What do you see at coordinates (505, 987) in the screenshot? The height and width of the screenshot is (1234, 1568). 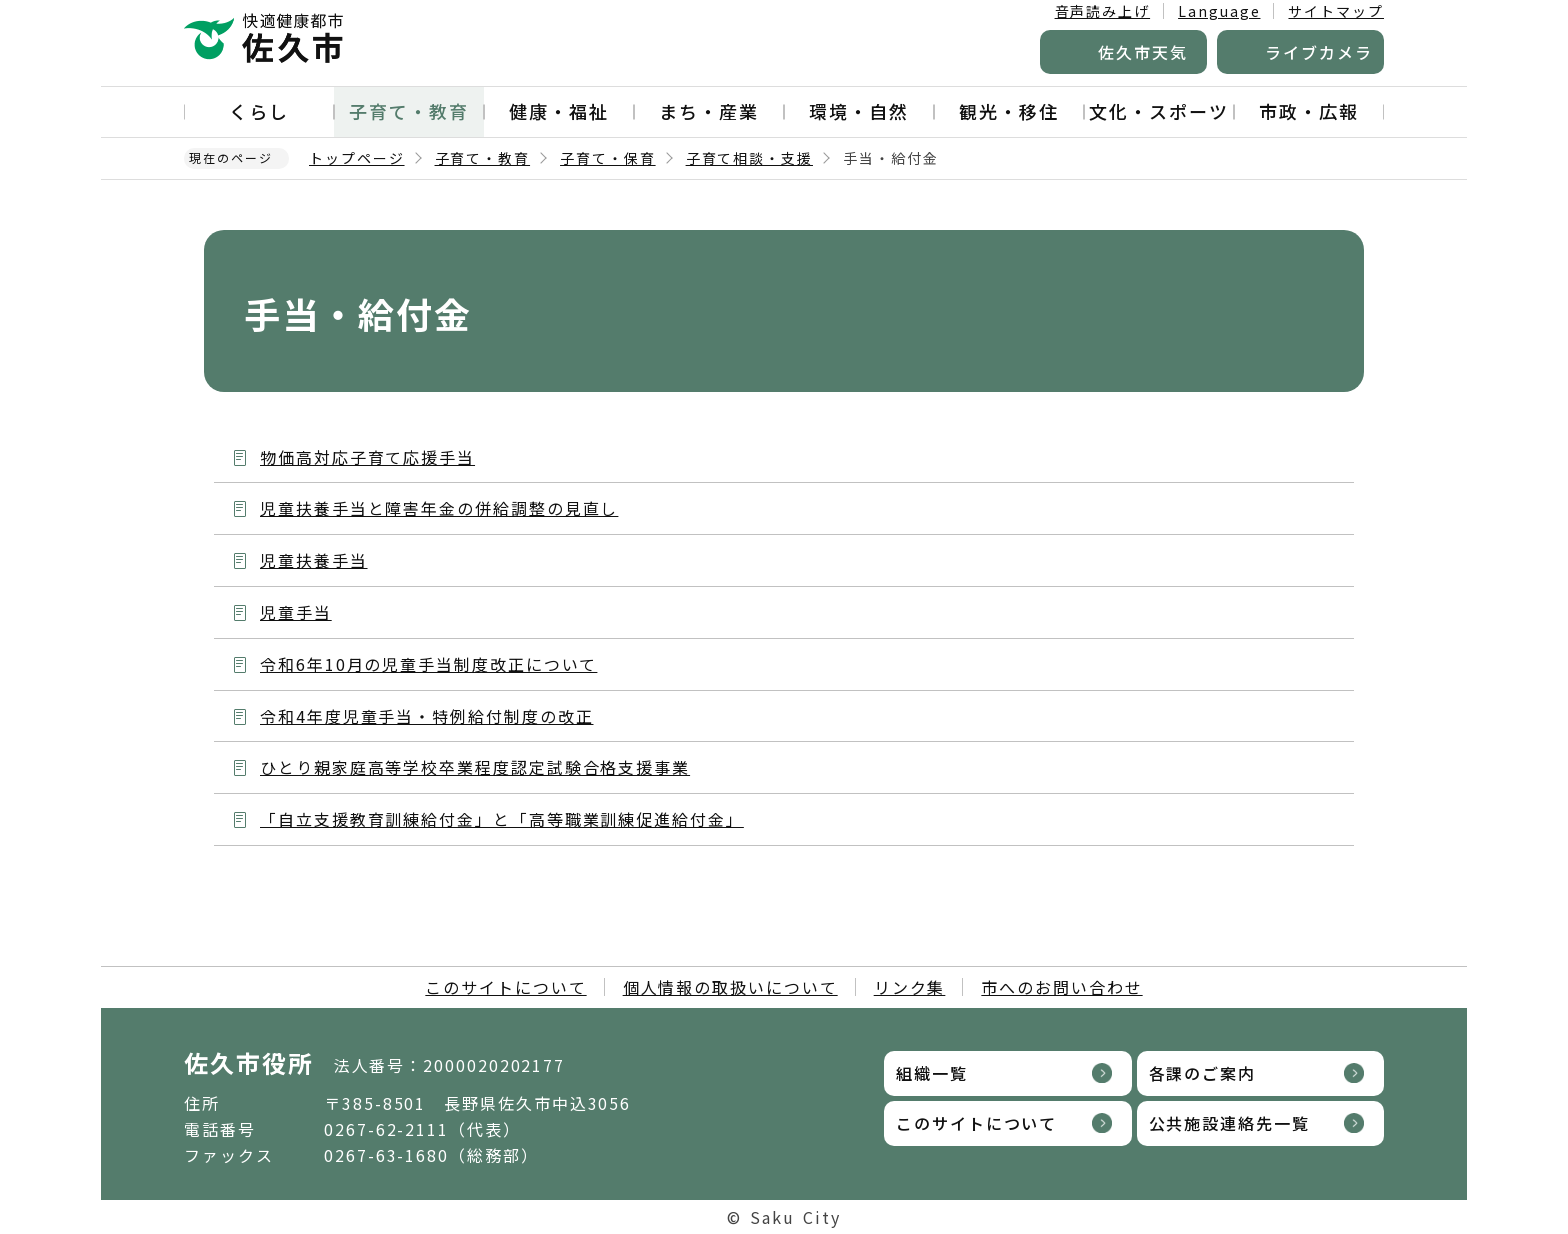 I see `このサイトについて` at bounding box center [505, 987].